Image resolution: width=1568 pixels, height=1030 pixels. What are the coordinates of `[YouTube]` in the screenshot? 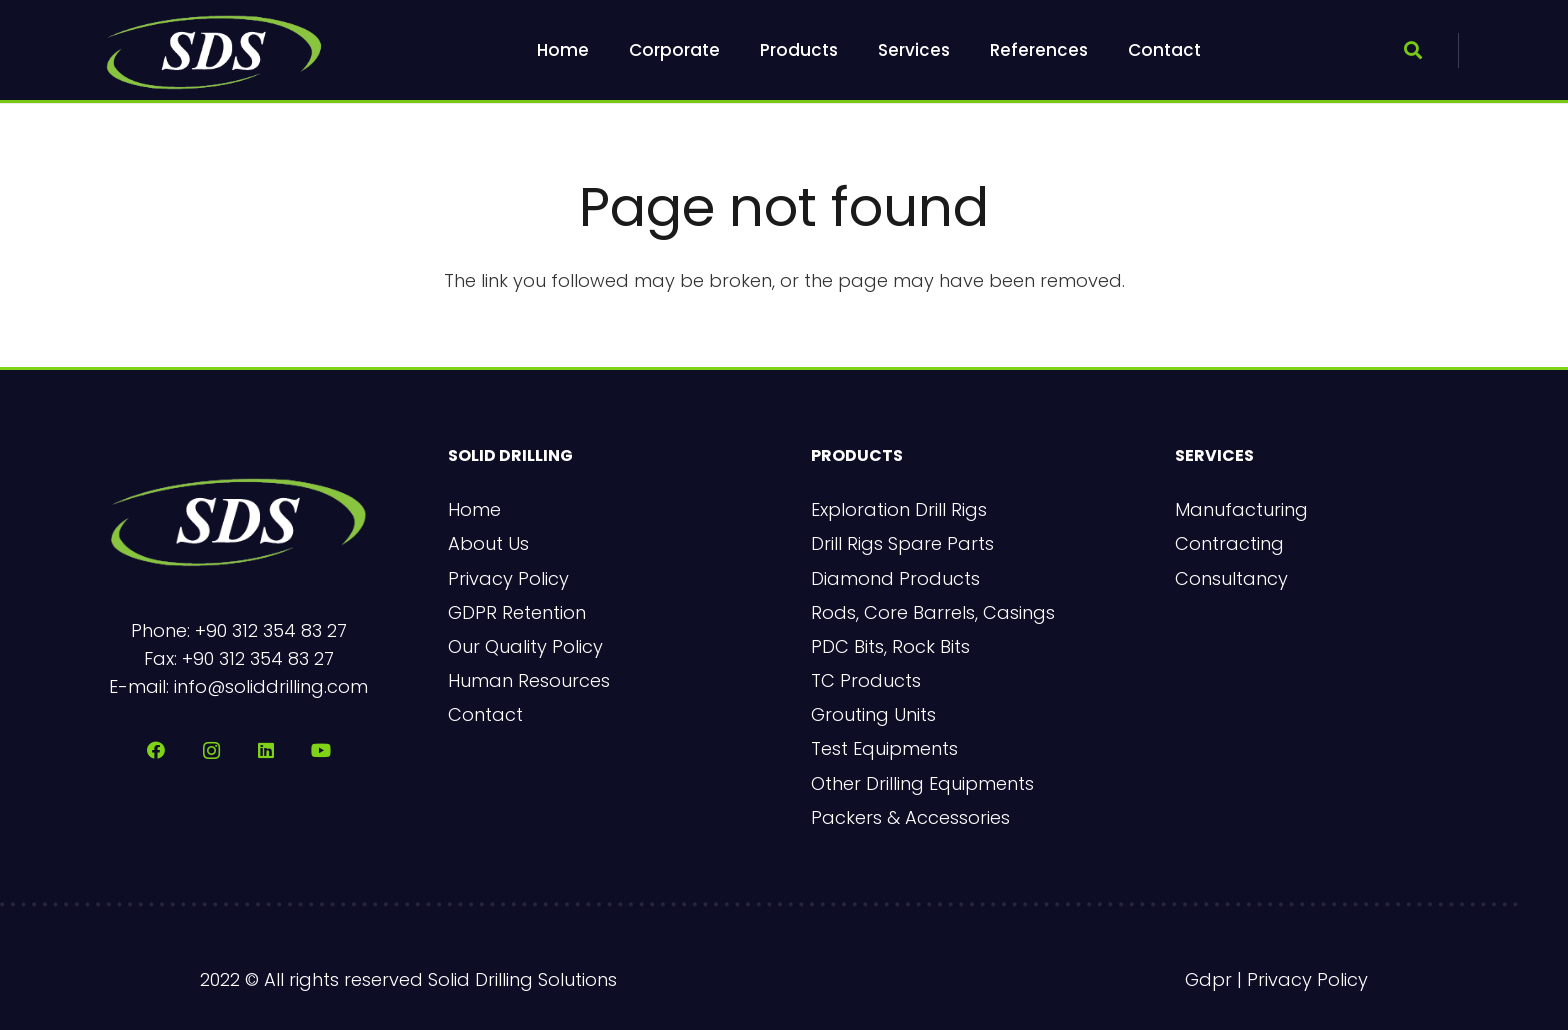 It's located at (321, 750).